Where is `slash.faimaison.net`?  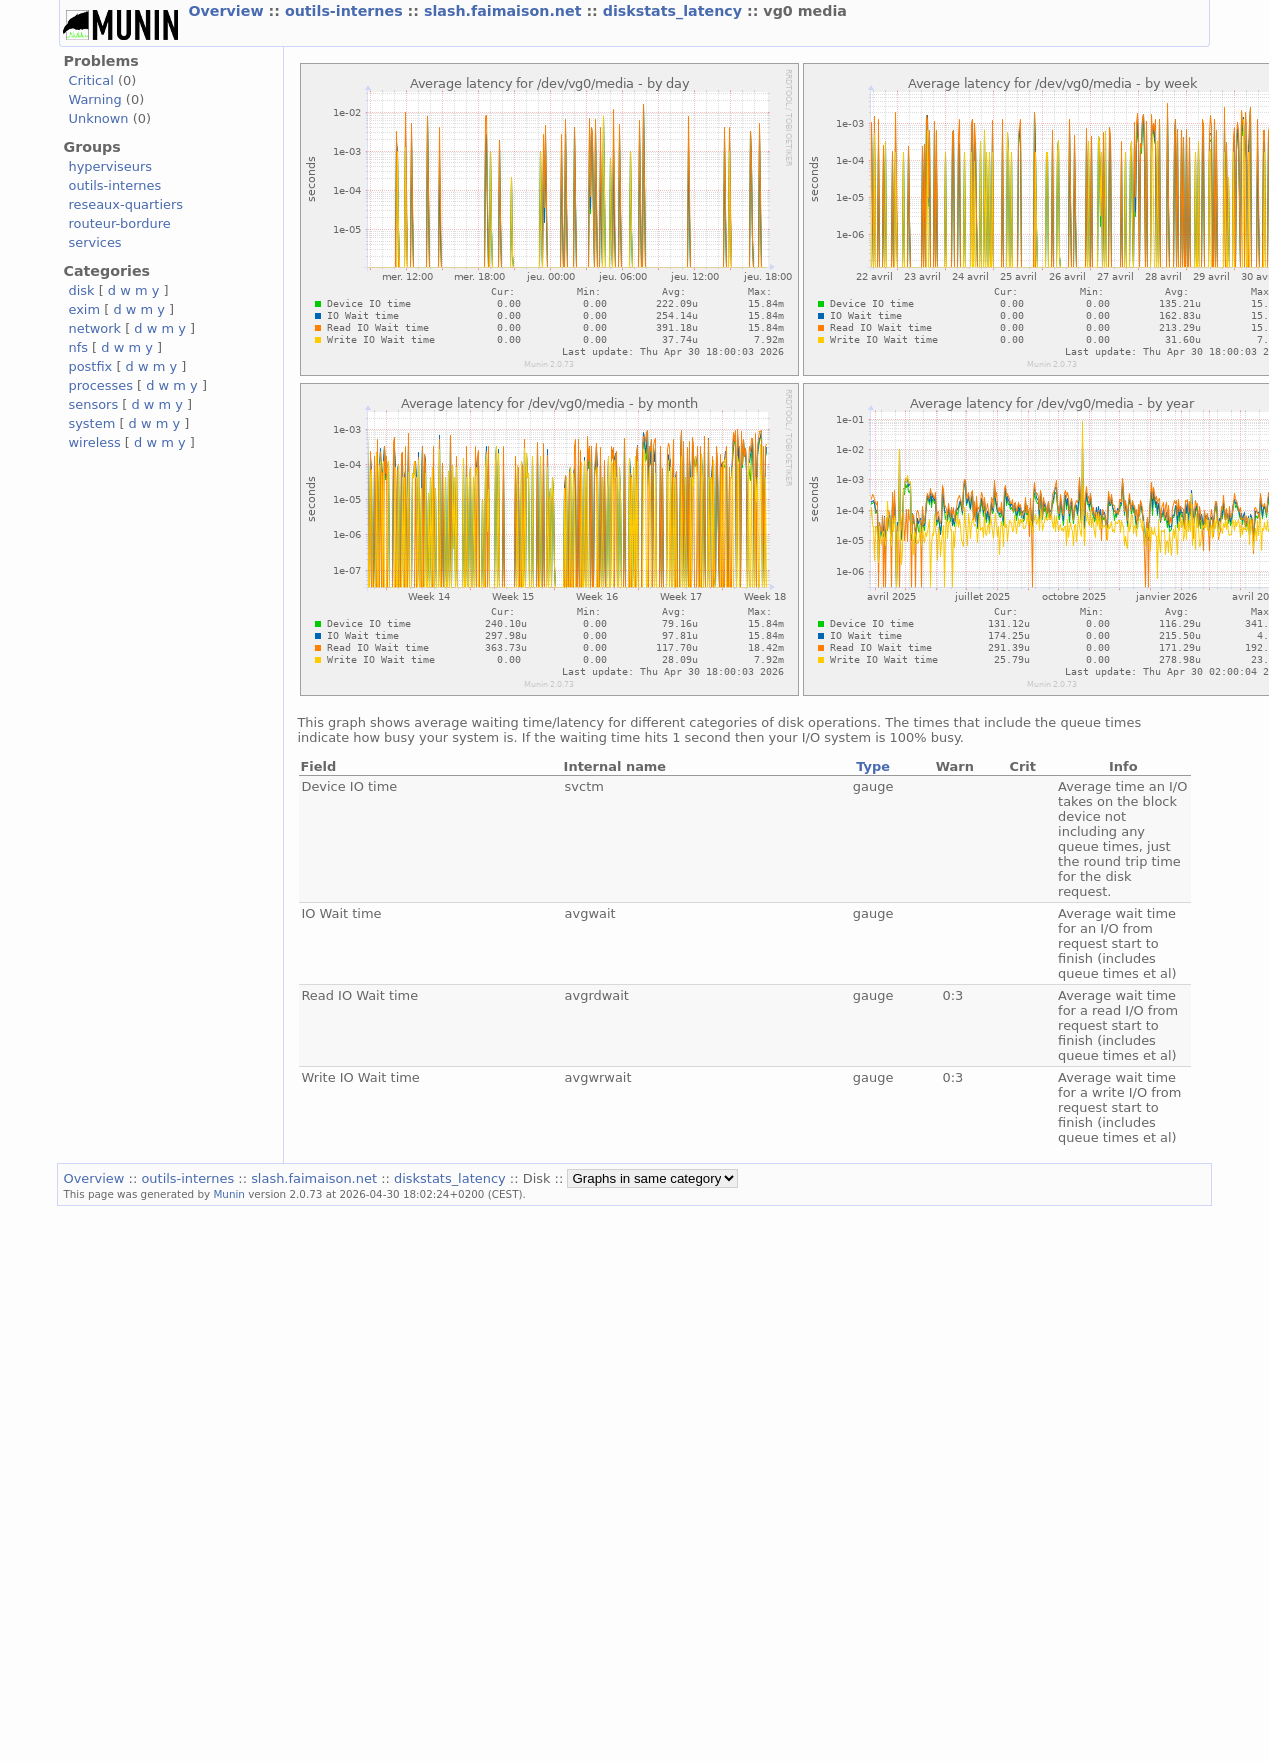 slash.faimaison.net is located at coordinates (505, 11).